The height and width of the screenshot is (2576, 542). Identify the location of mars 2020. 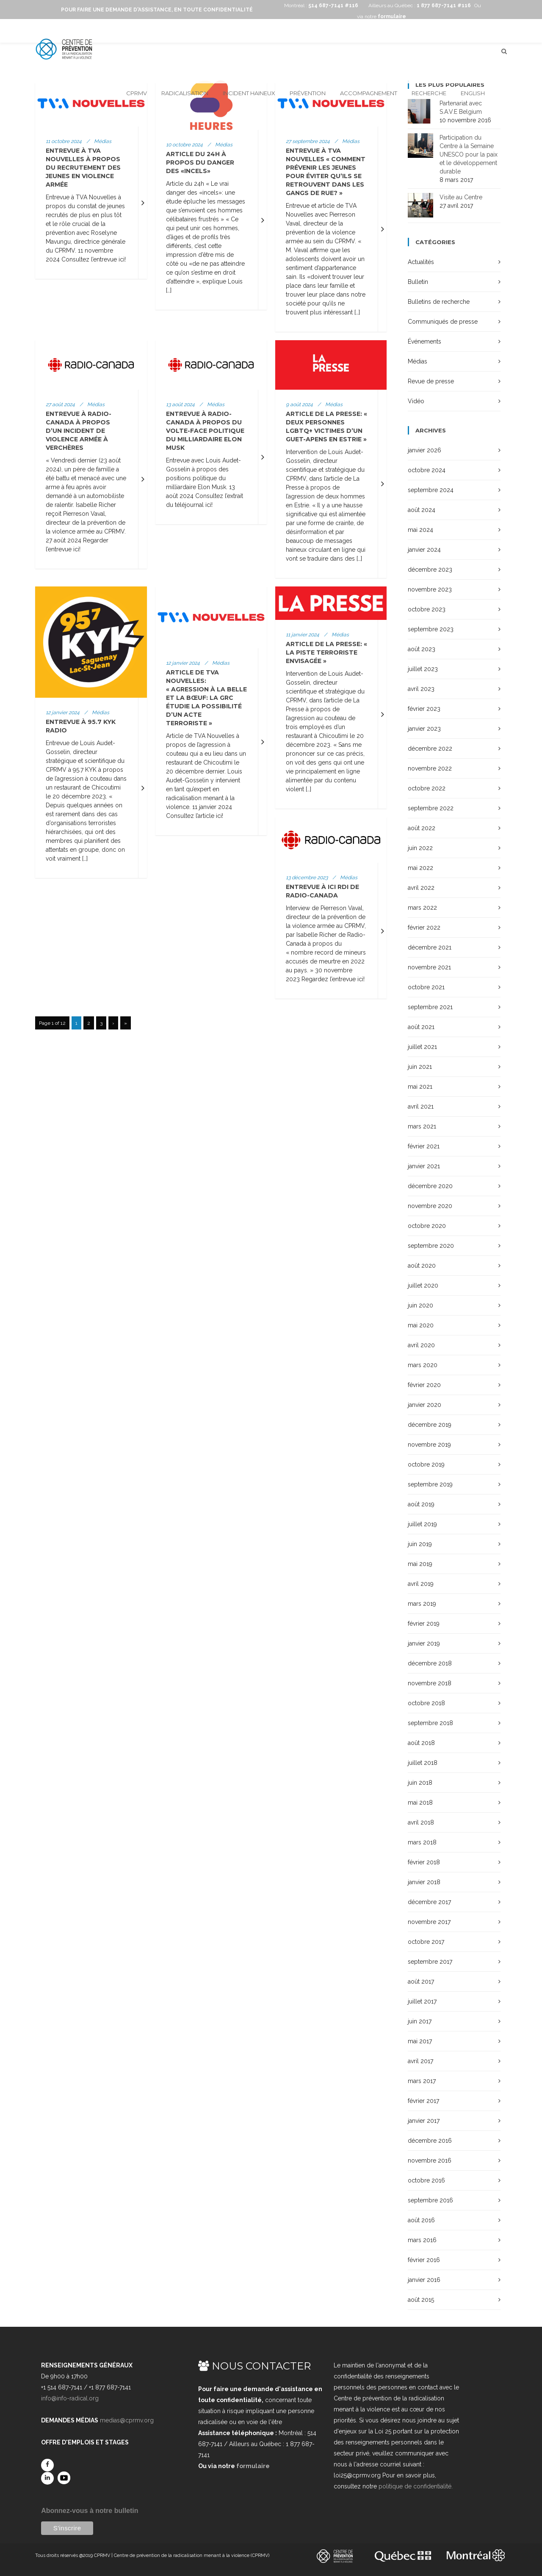
(422, 1365).